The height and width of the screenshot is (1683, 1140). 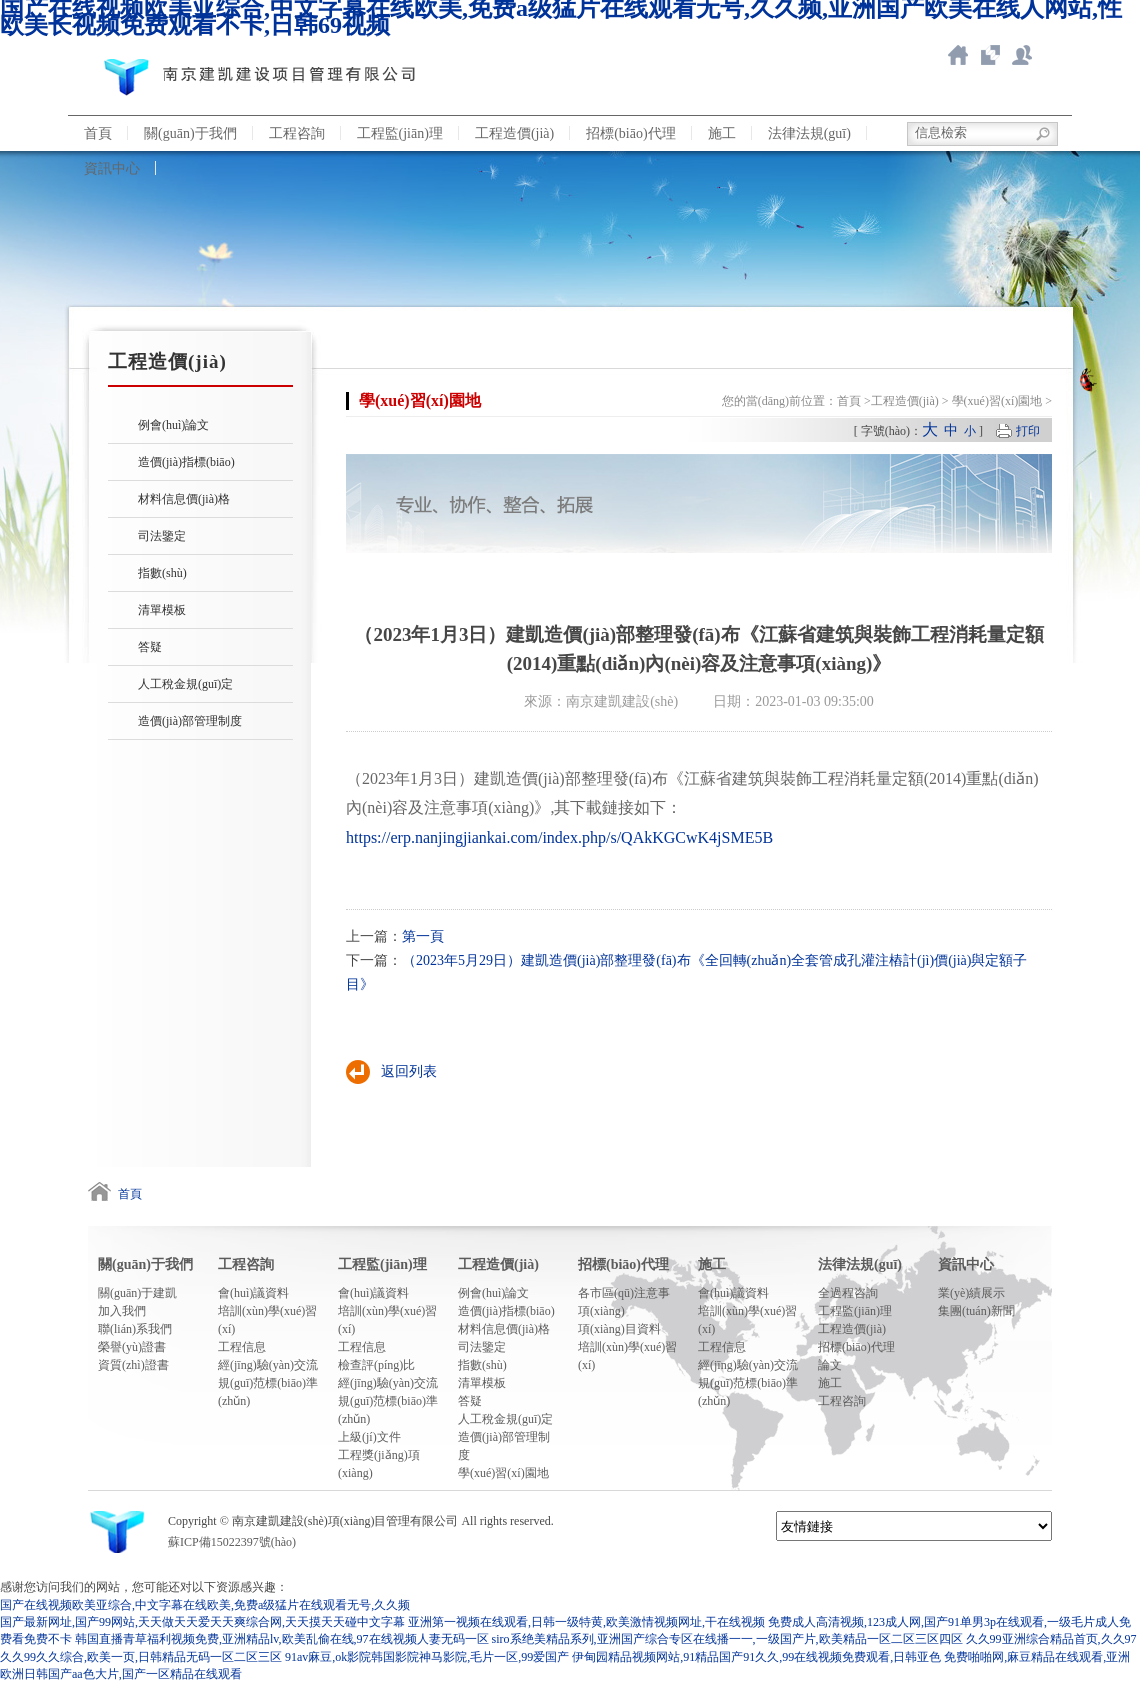 What do you see at coordinates (830, 1365) in the screenshot?
I see `論文` at bounding box center [830, 1365].